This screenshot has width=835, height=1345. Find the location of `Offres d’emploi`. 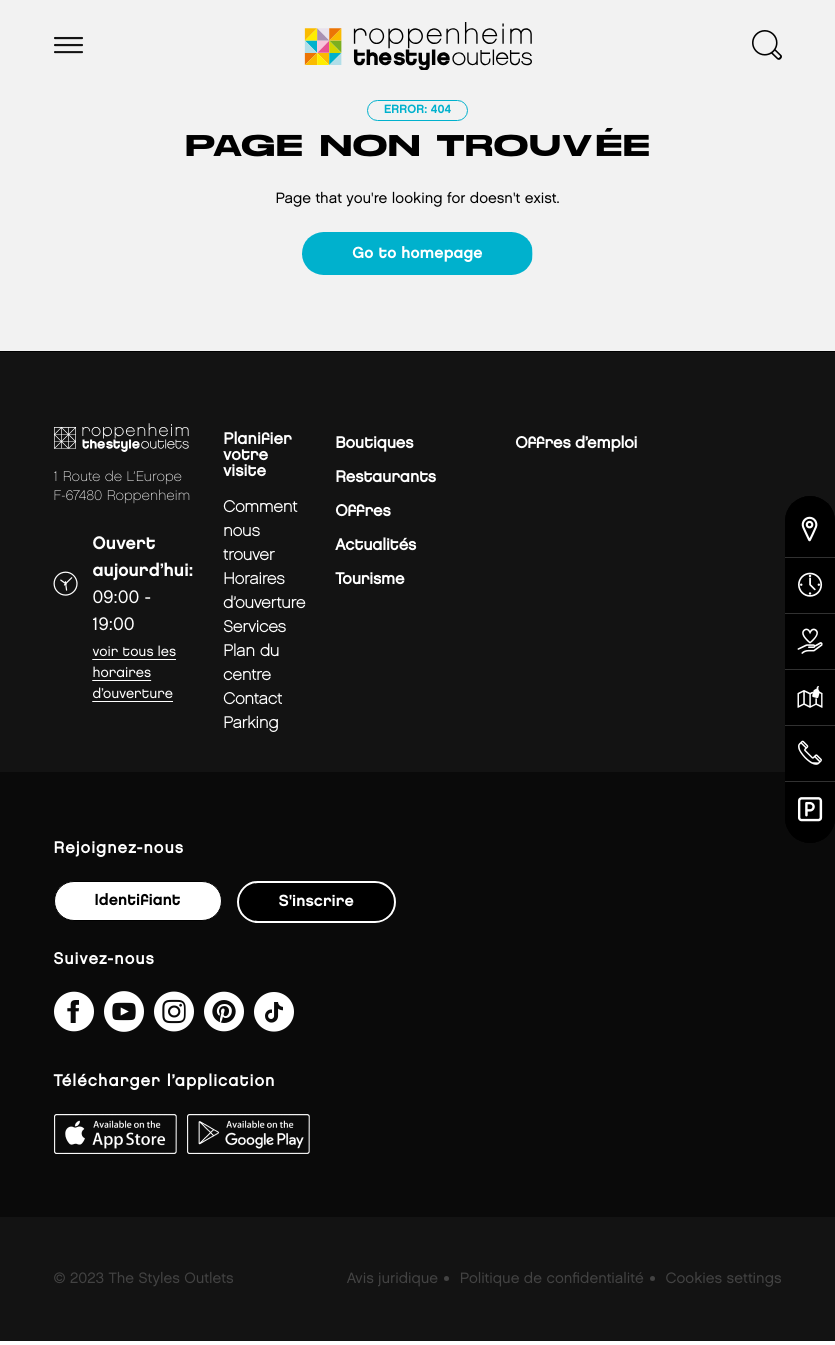

Offres d’emploi is located at coordinates (576, 447).